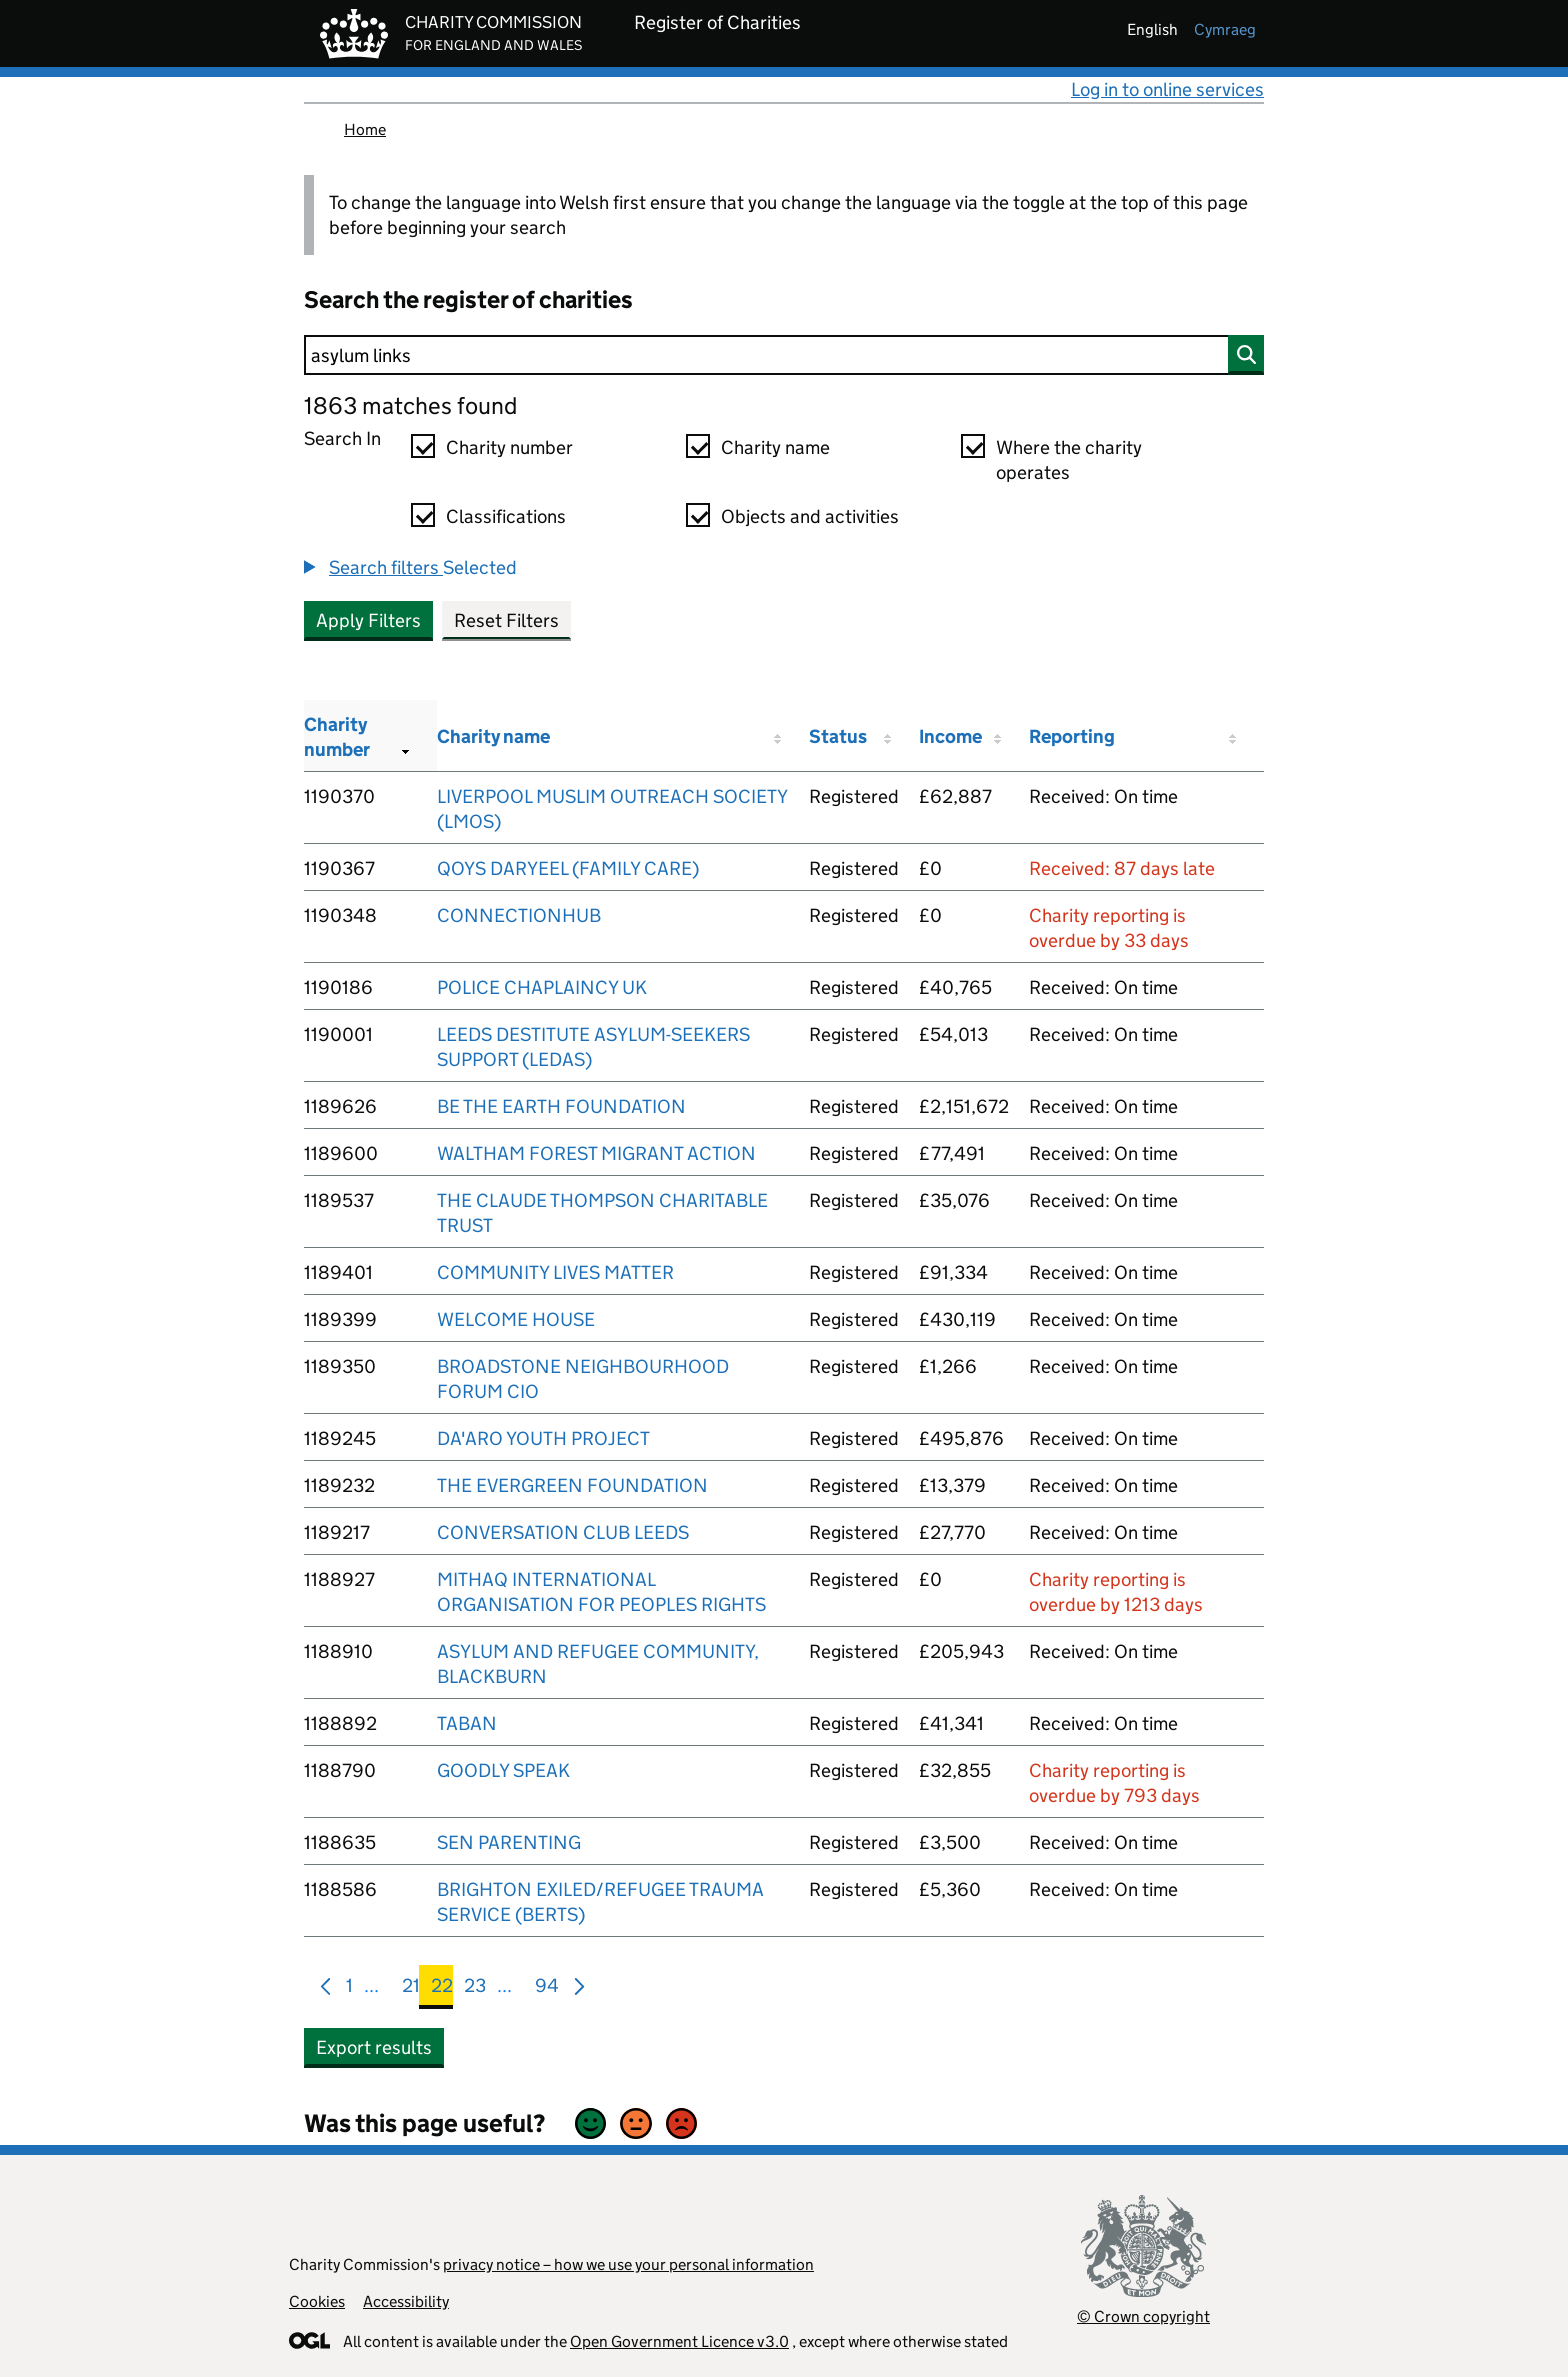 The height and width of the screenshot is (2377, 1568). I want to click on QOYS DARYEEL (FAMILY CARE), so click(568, 868).